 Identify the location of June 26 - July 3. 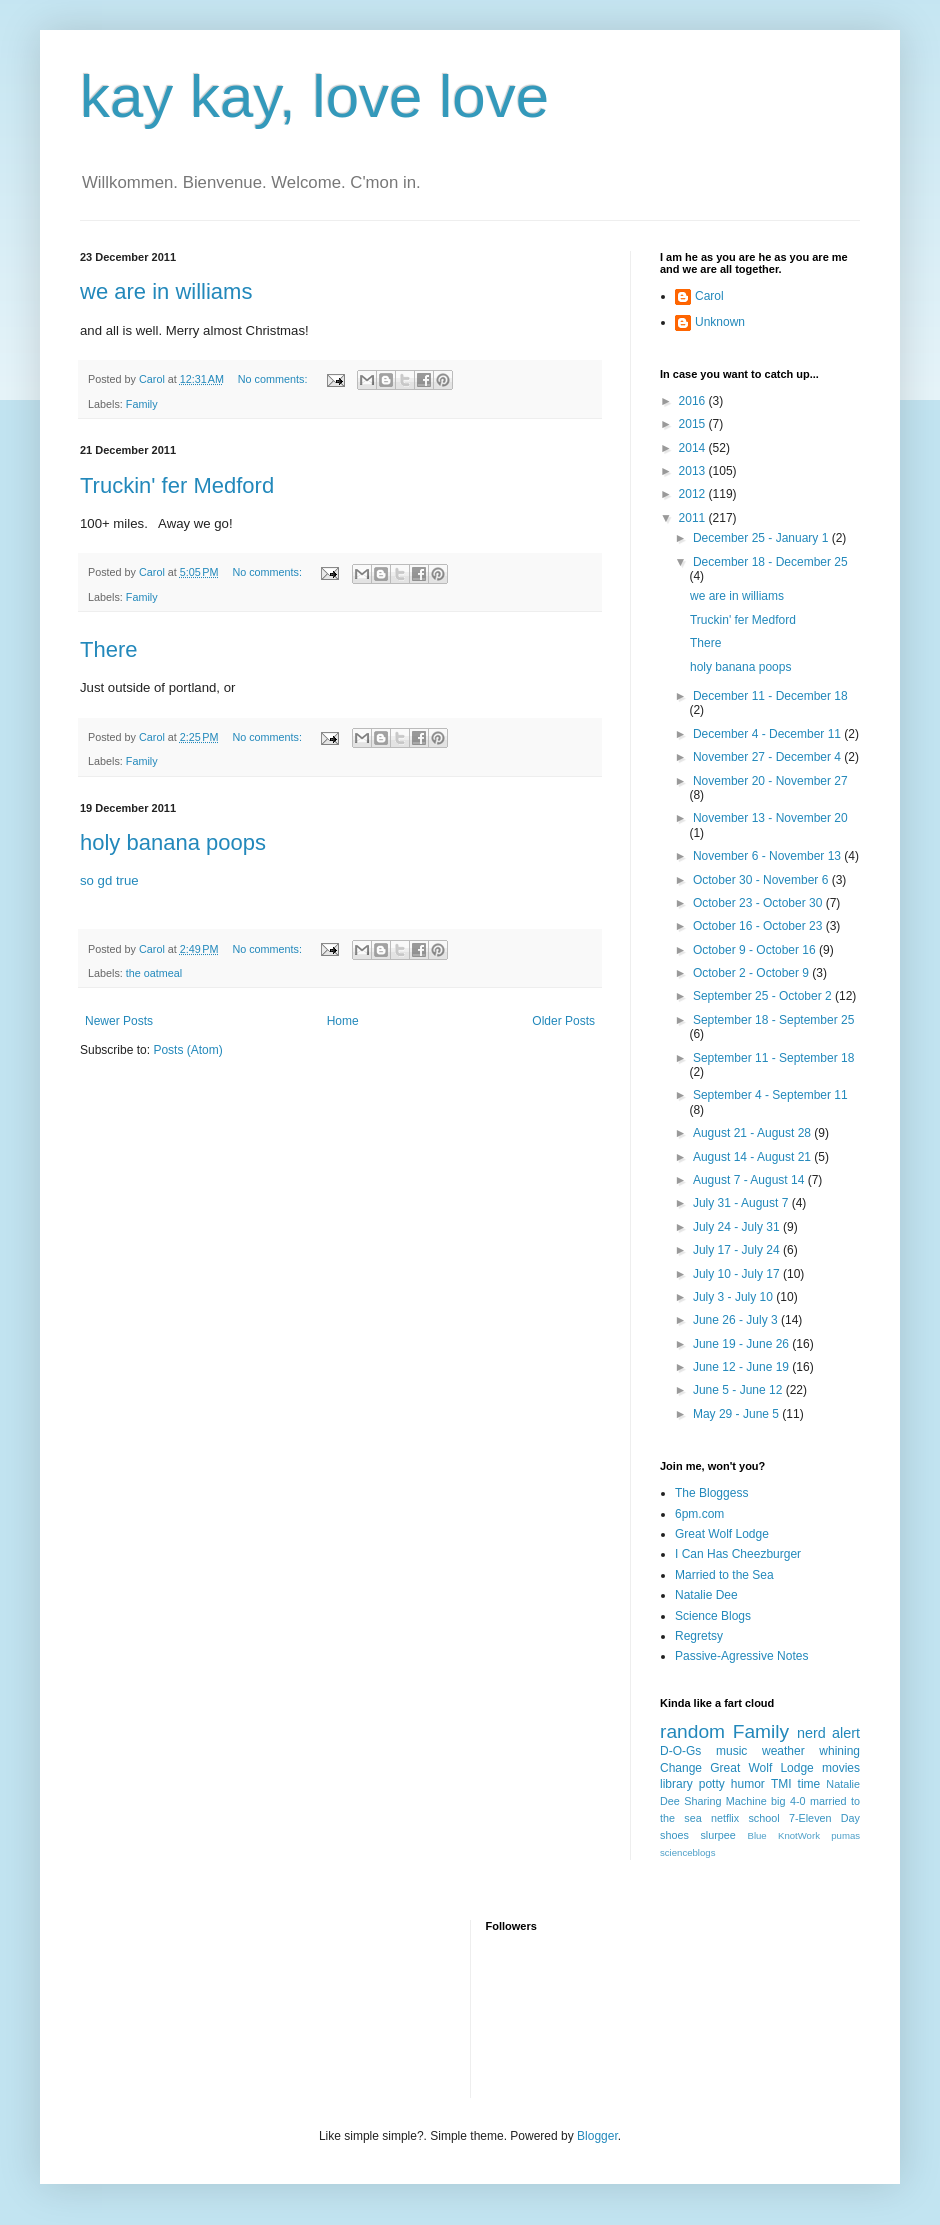
(737, 1320).